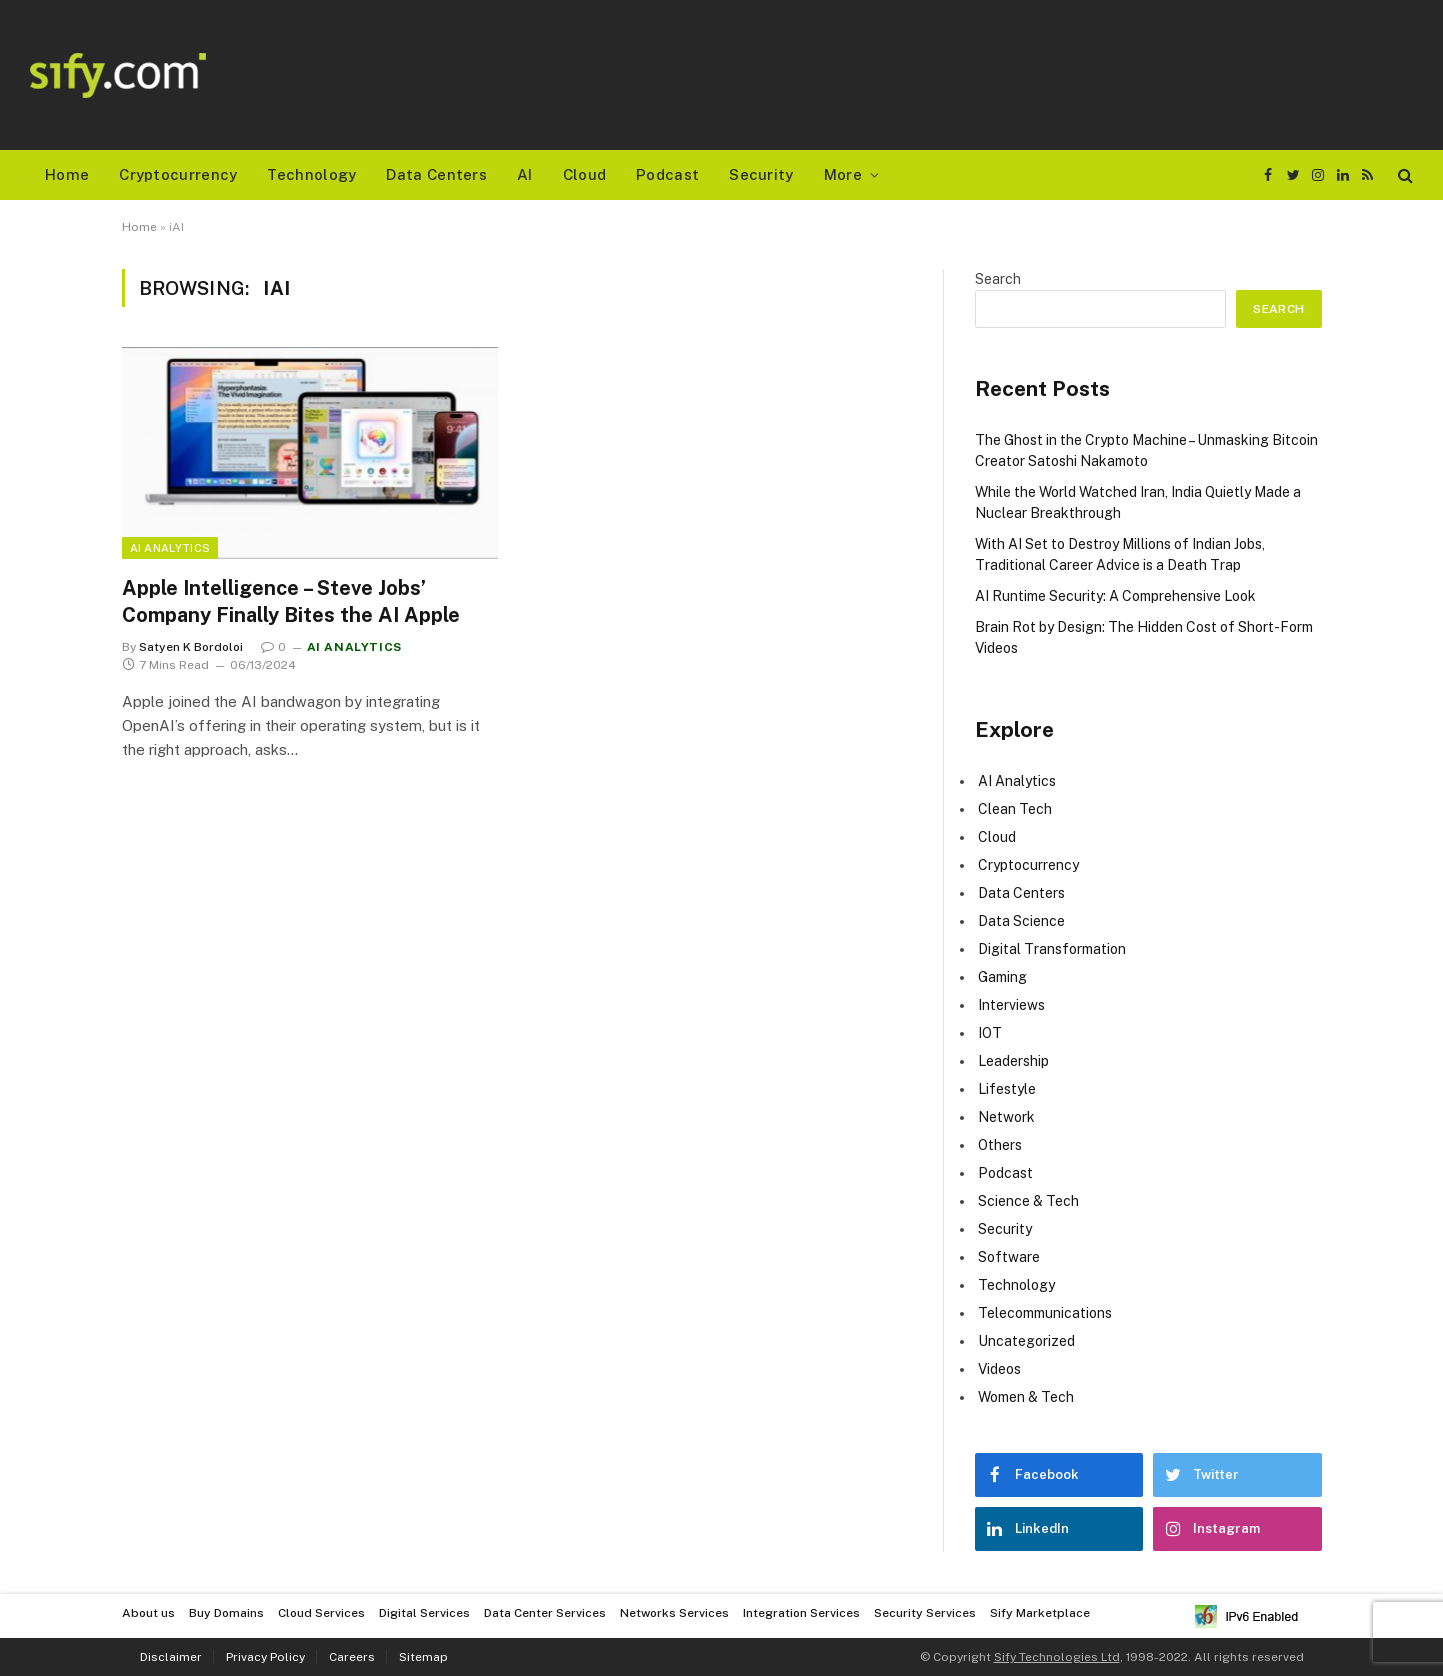 Image resolution: width=1443 pixels, height=1676 pixels. Describe the element at coordinates (999, 1369) in the screenshot. I see `Videos` at that location.